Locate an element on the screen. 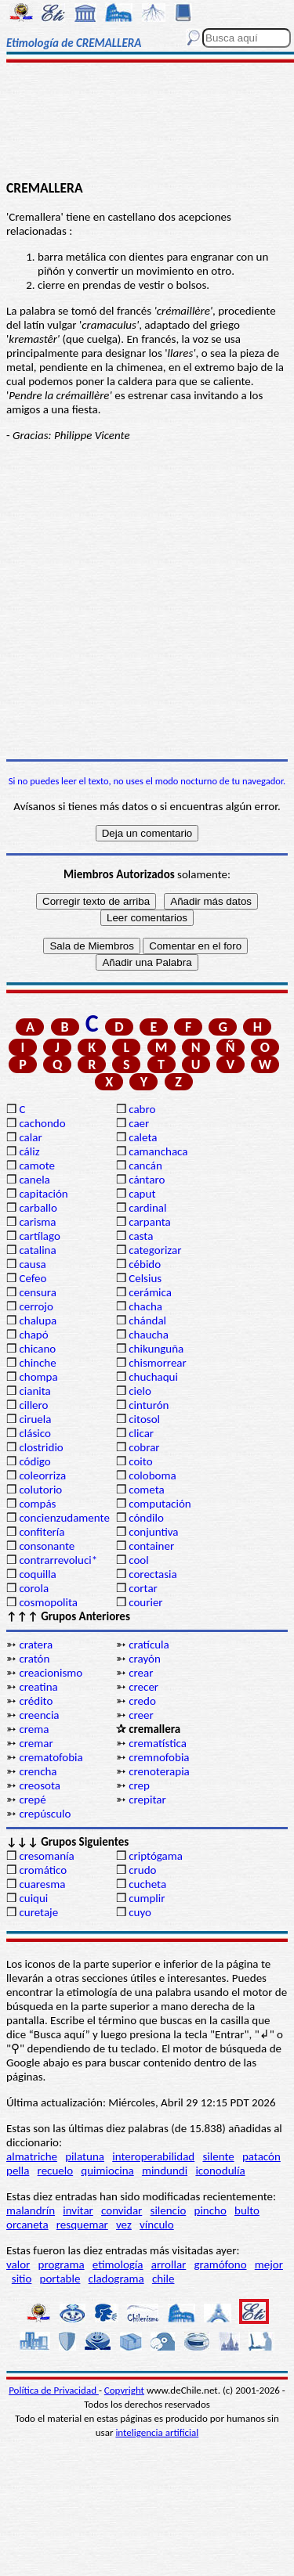  cromático is located at coordinates (43, 1870).